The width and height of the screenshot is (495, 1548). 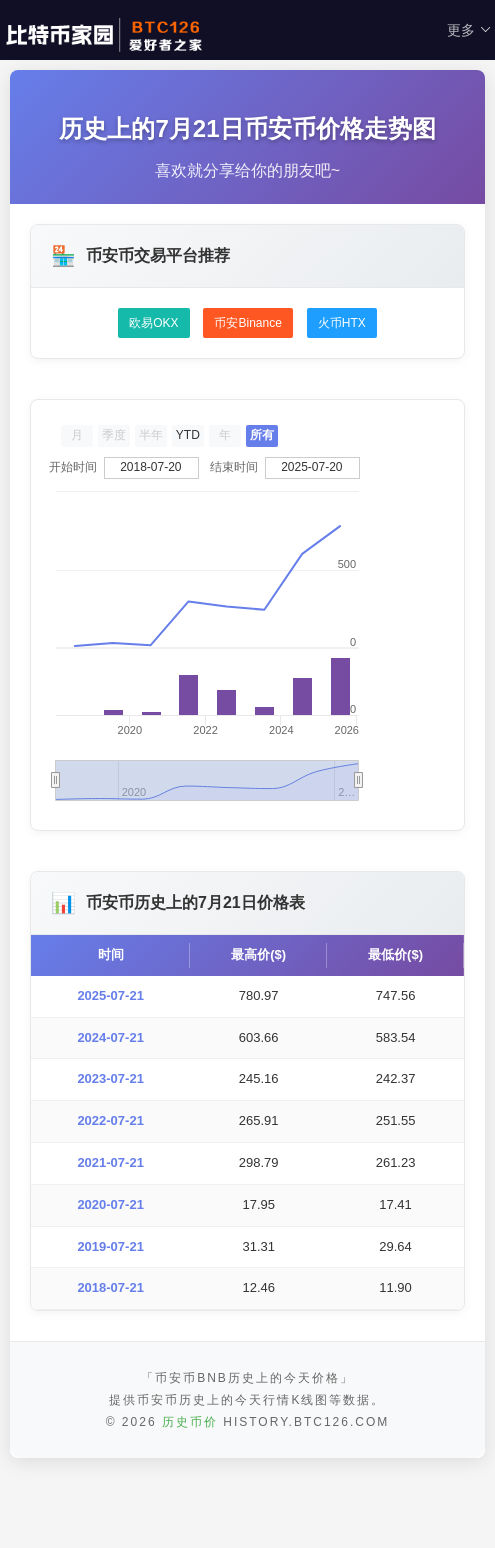 I want to click on 火币HTX, so click(x=342, y=323).